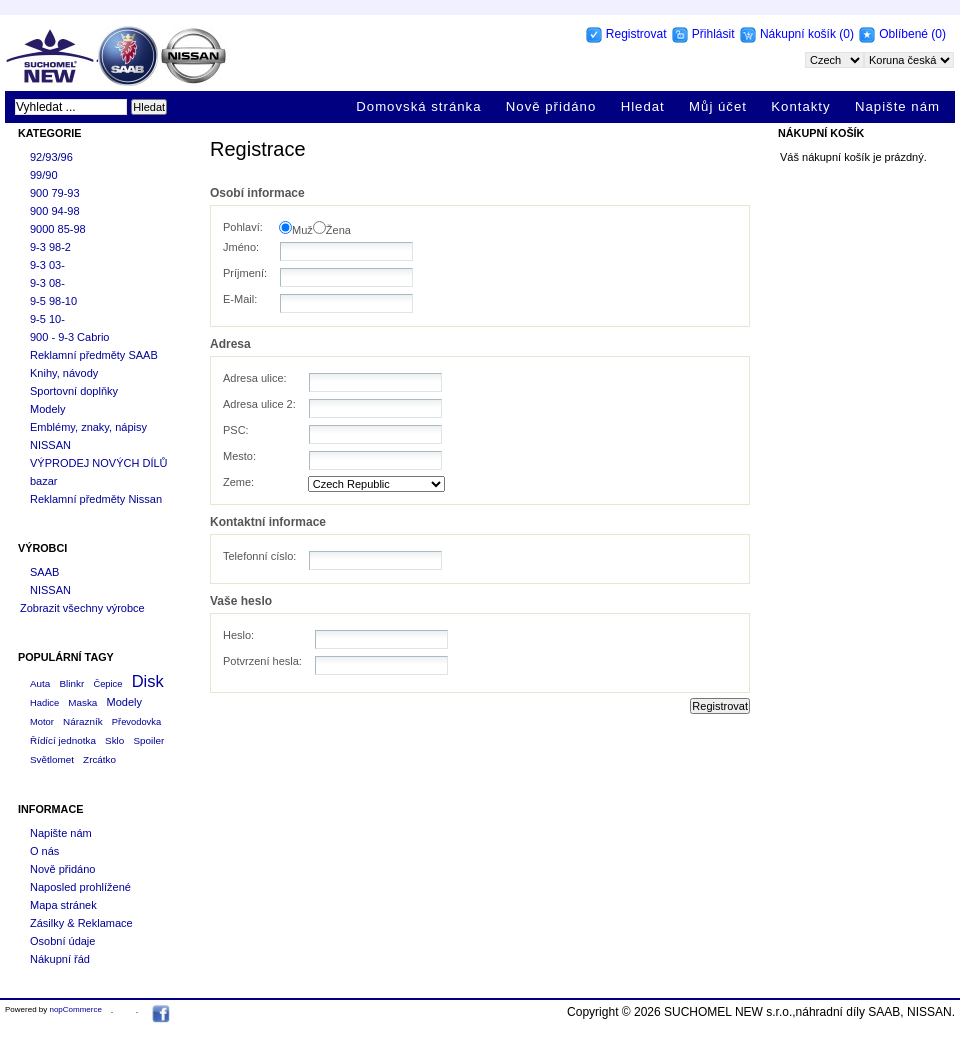  What do you see at coordinates (47, 409) in the screenshot?
I see `Modely` at bounding box center [47, 409].